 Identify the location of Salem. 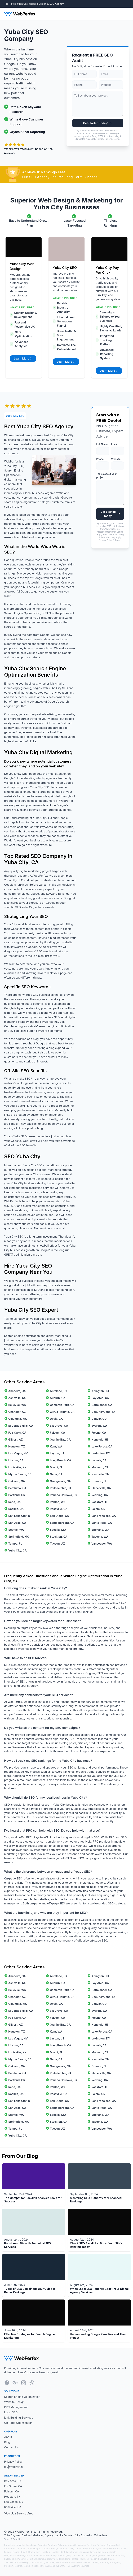
(111, 2559).